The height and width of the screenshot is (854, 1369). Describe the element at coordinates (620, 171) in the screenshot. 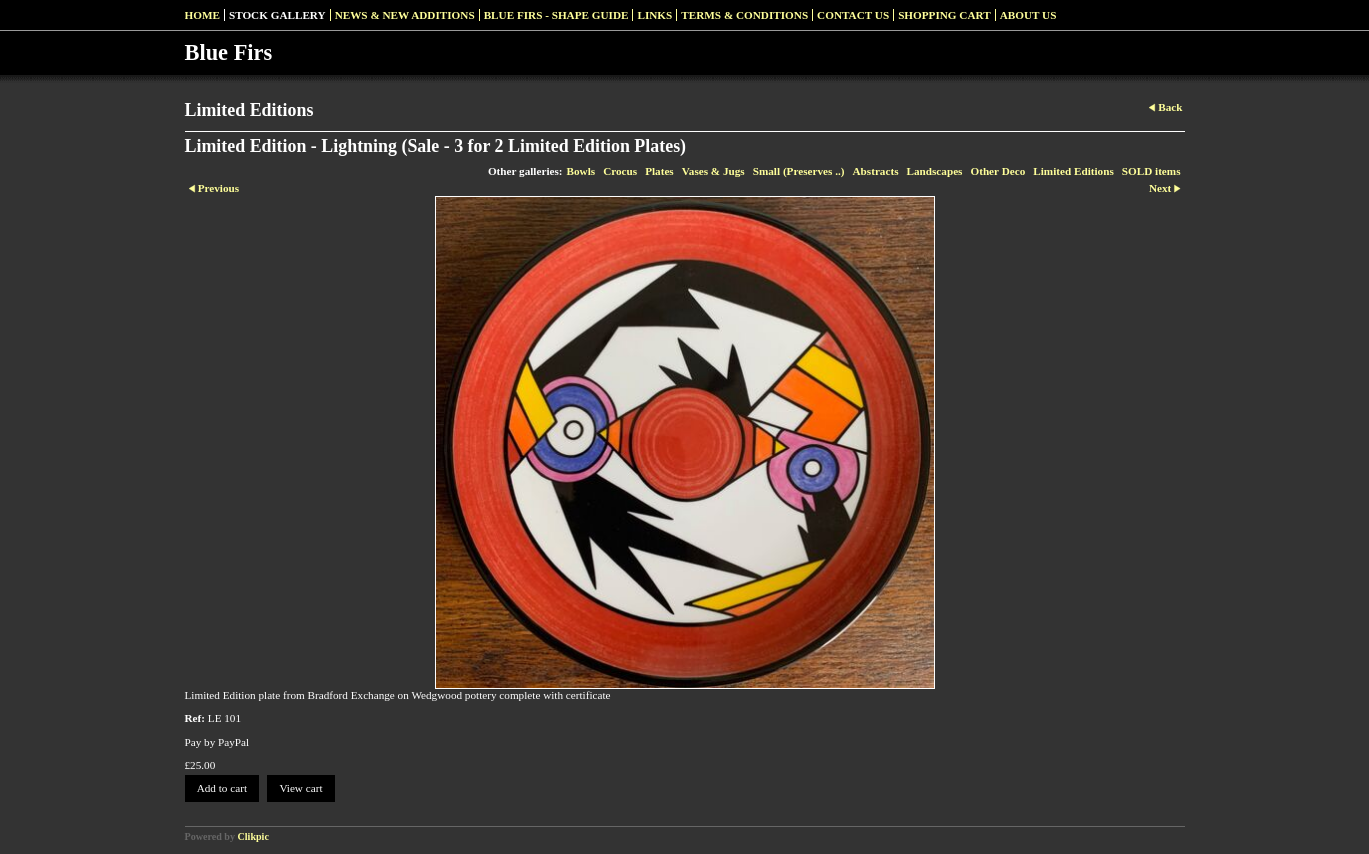

I see `Crocus` at that location.